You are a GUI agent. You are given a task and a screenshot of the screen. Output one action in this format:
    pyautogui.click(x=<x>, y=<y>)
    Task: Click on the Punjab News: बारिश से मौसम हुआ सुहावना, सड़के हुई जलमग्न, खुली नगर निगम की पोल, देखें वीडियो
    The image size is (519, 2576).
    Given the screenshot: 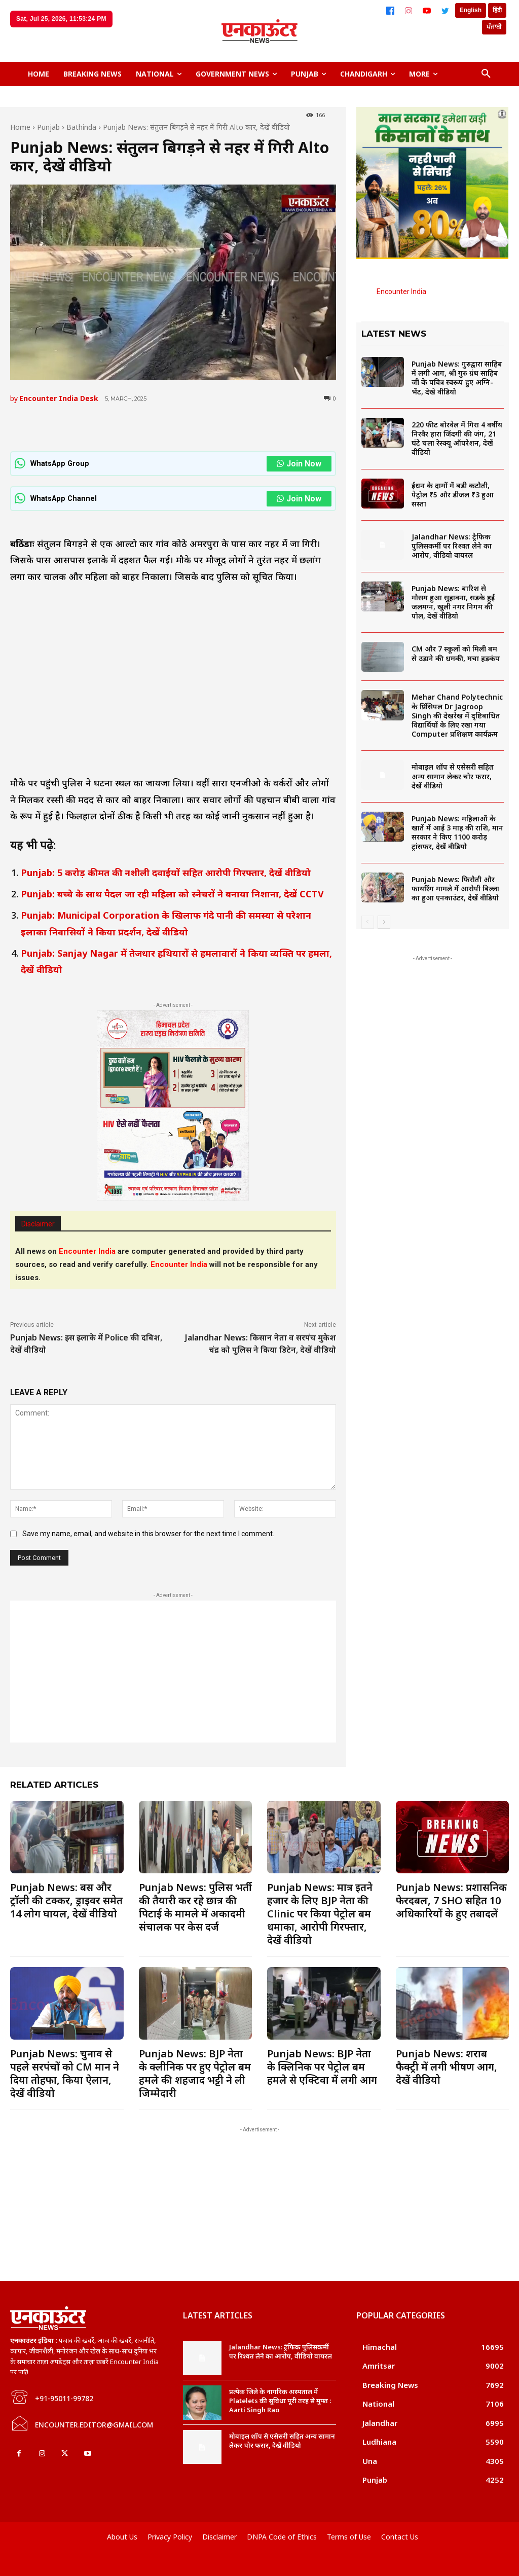 What is the action you would take?
    pyautogui.click(x=453, y=602)
    